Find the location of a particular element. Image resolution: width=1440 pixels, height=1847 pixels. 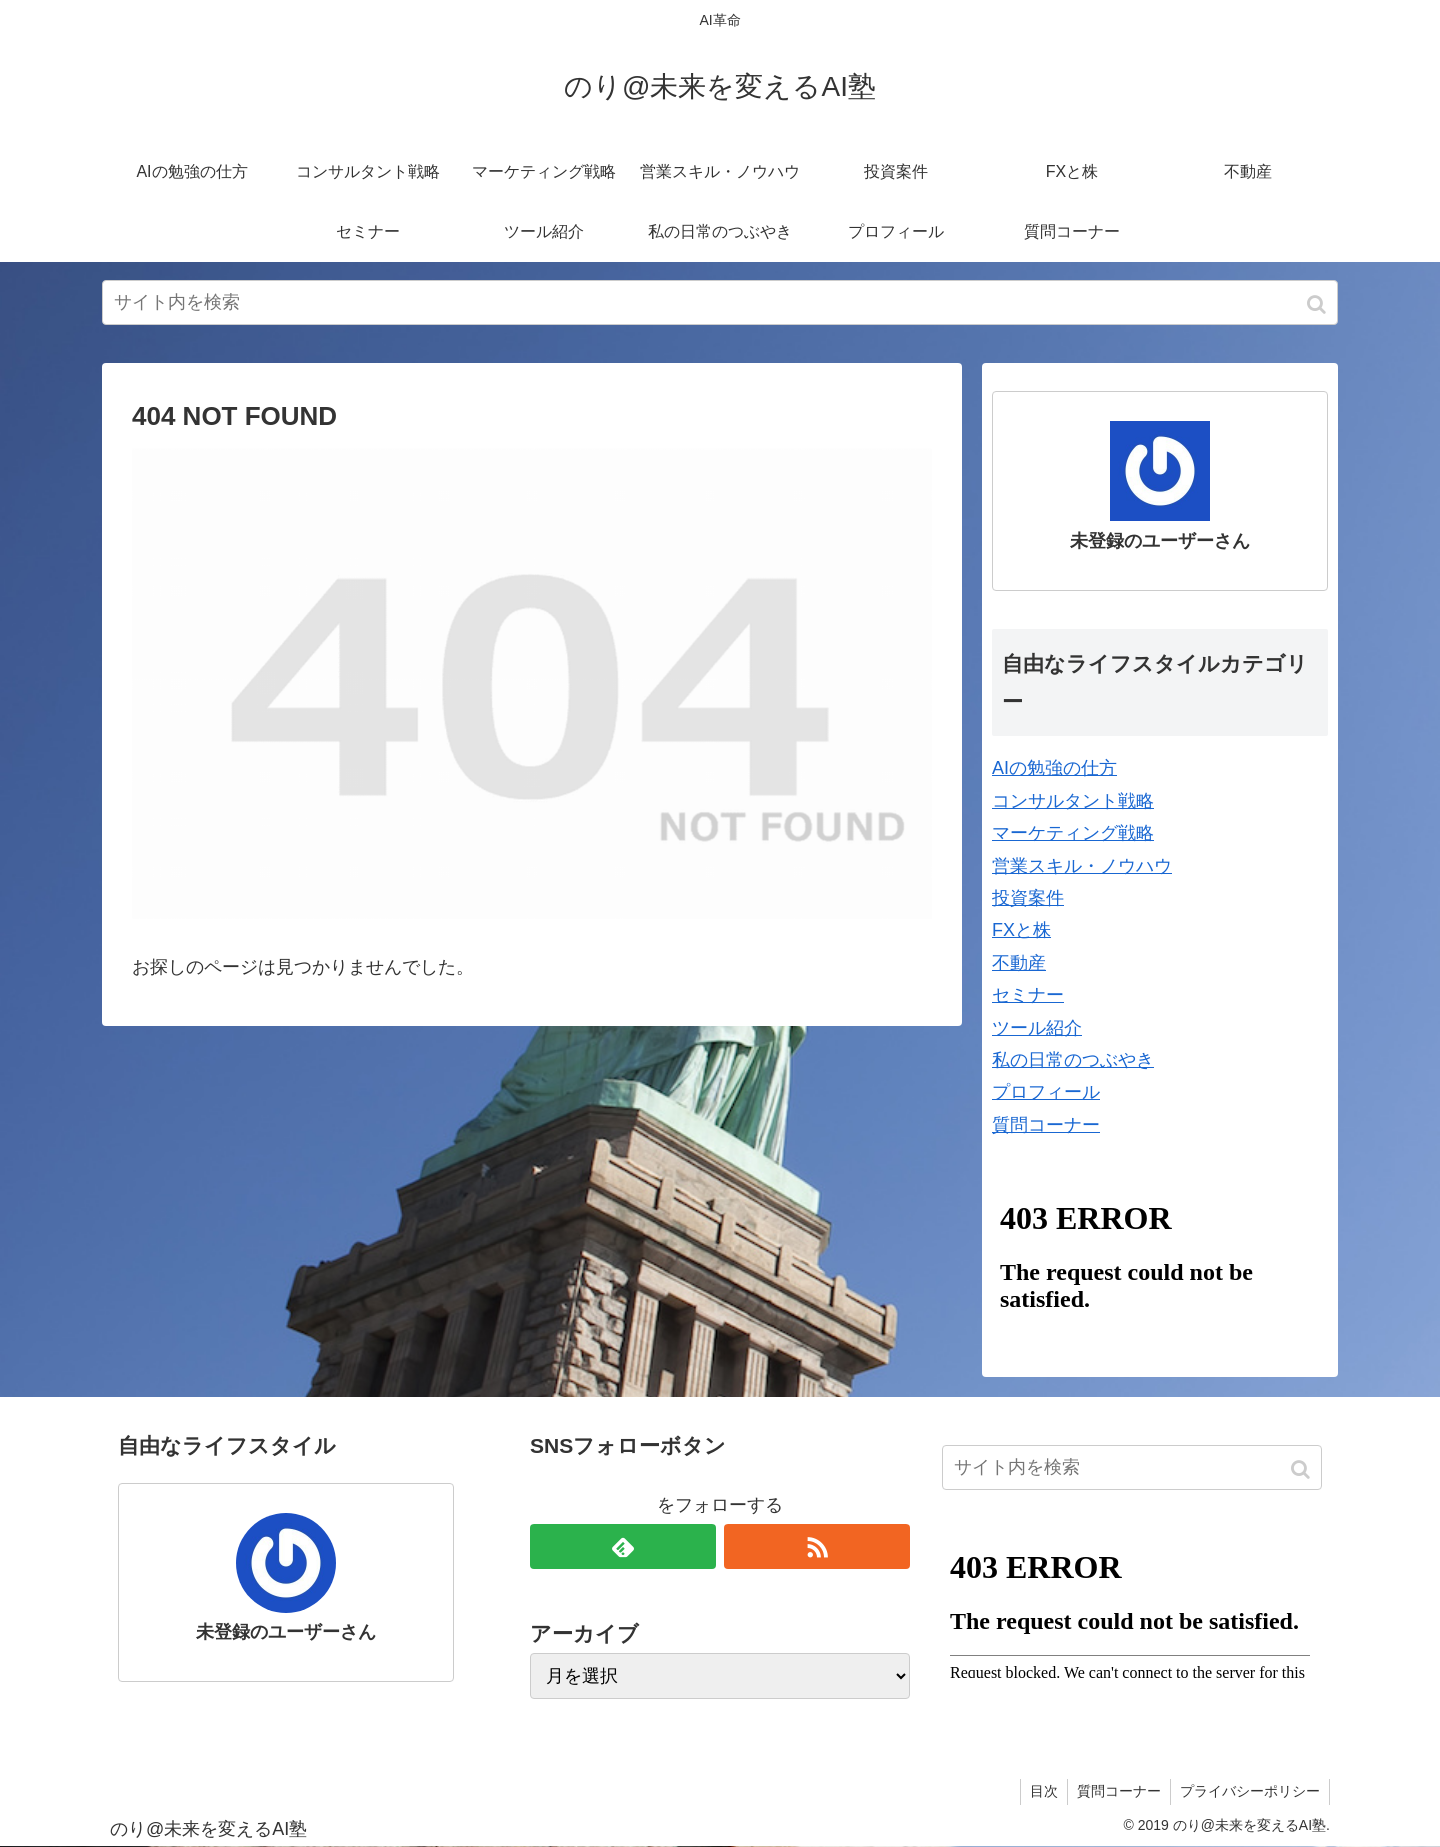

投資案件 is located at coordinates (1028, 898).